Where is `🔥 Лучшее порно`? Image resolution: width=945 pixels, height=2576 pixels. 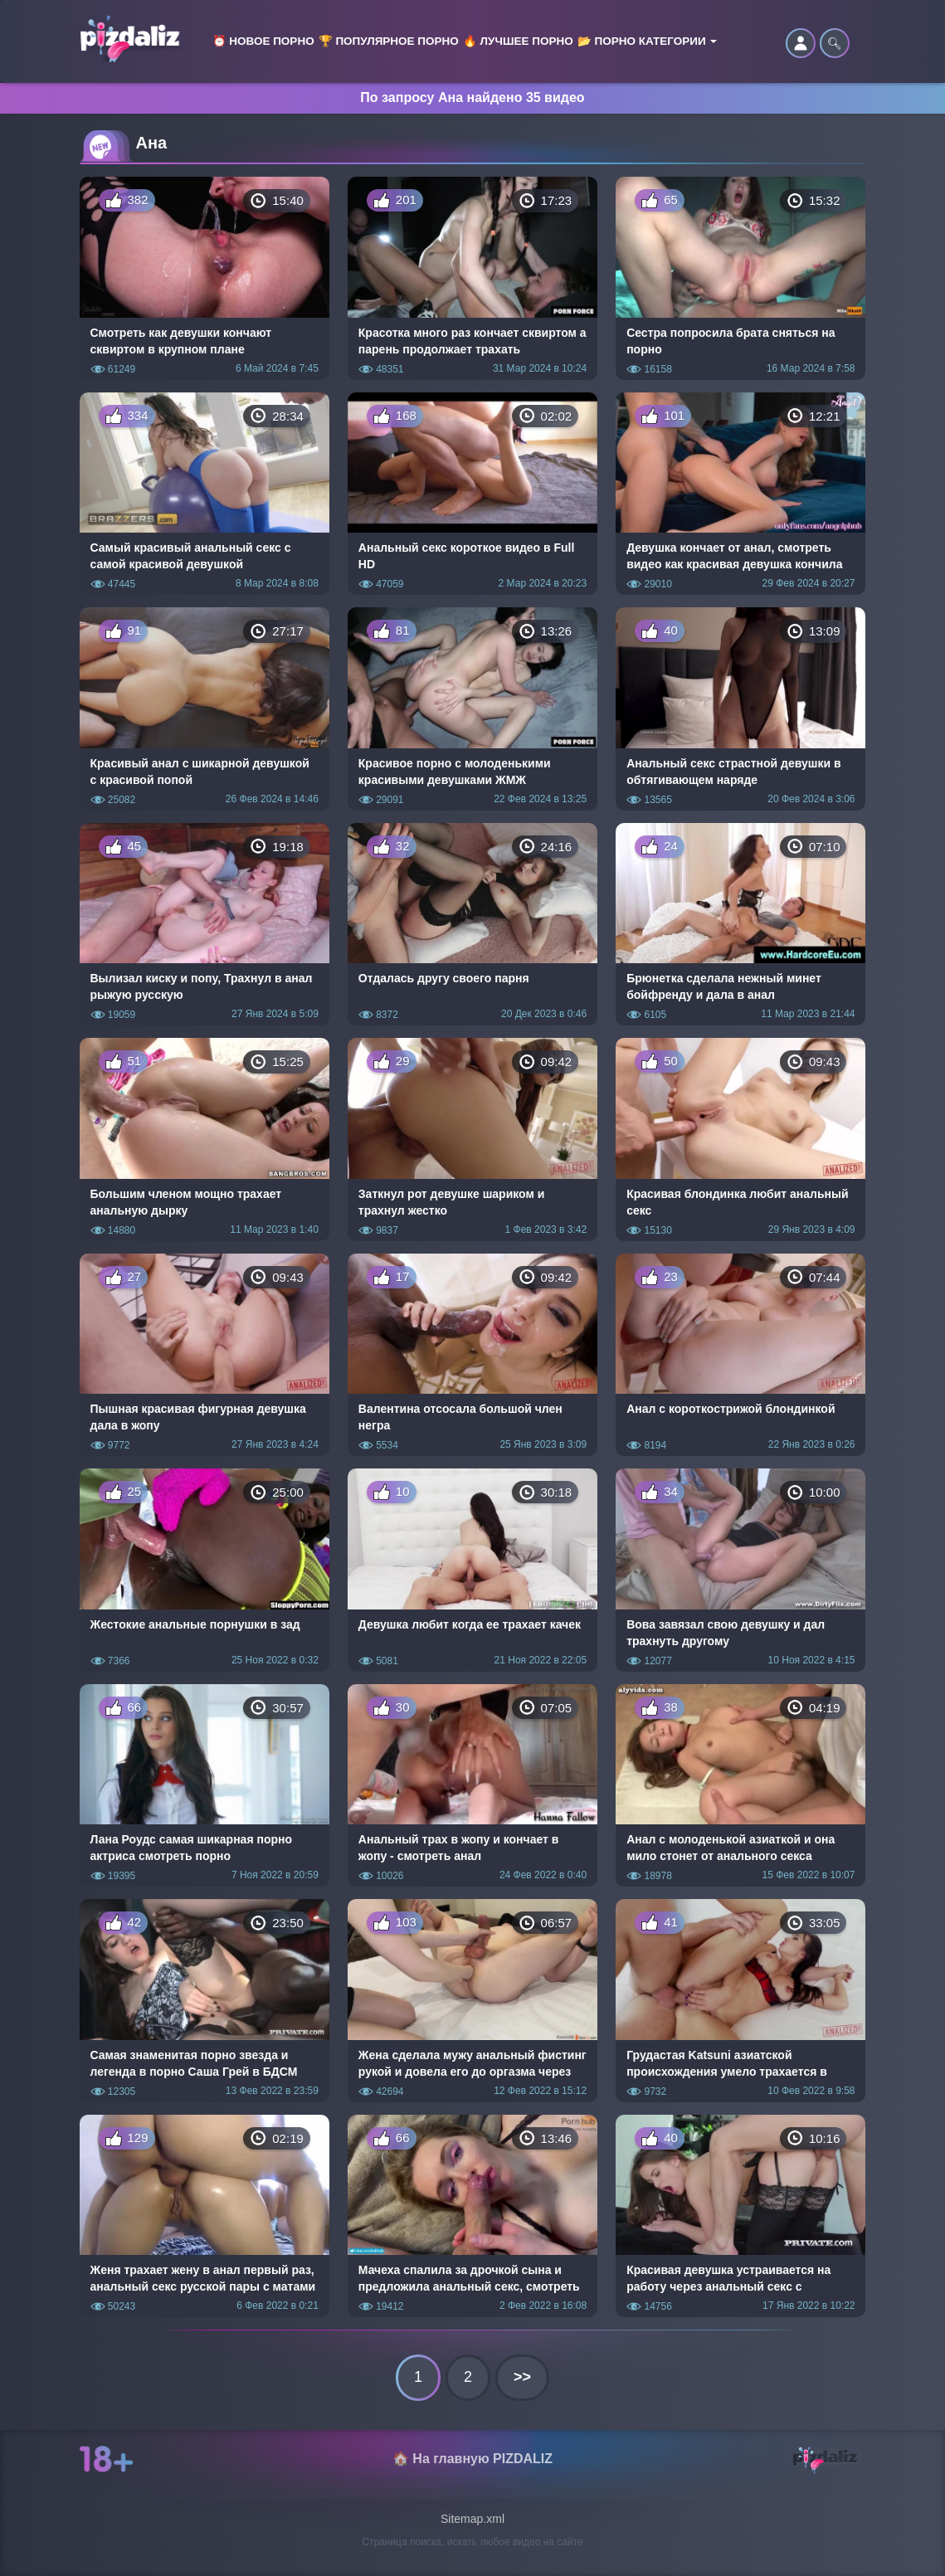 🔥 Лучшее порно is located at coordinates (518, 41).